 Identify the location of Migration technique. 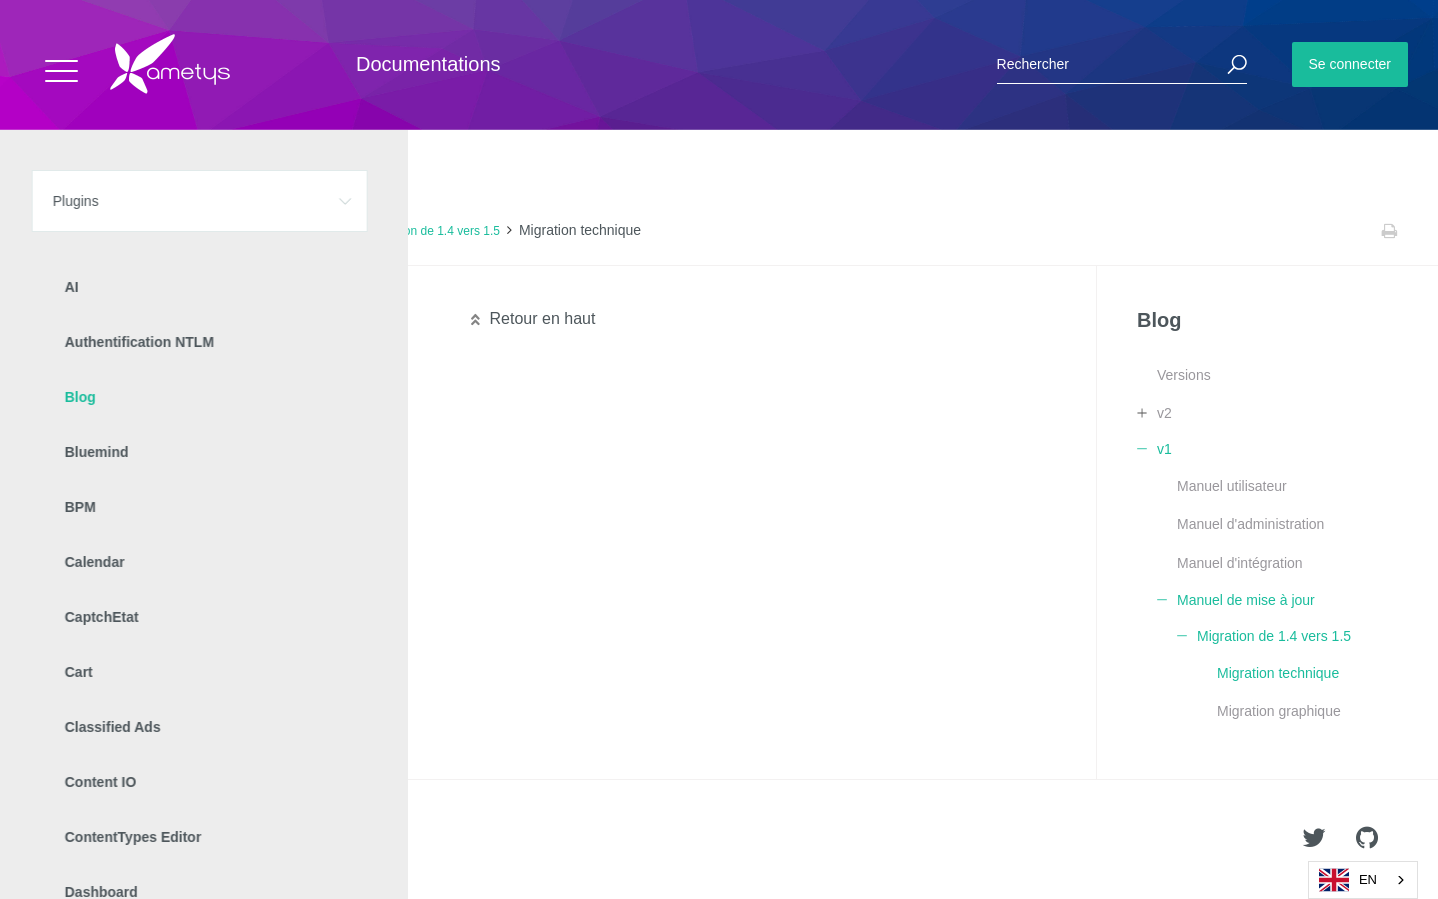
(1278, 673).